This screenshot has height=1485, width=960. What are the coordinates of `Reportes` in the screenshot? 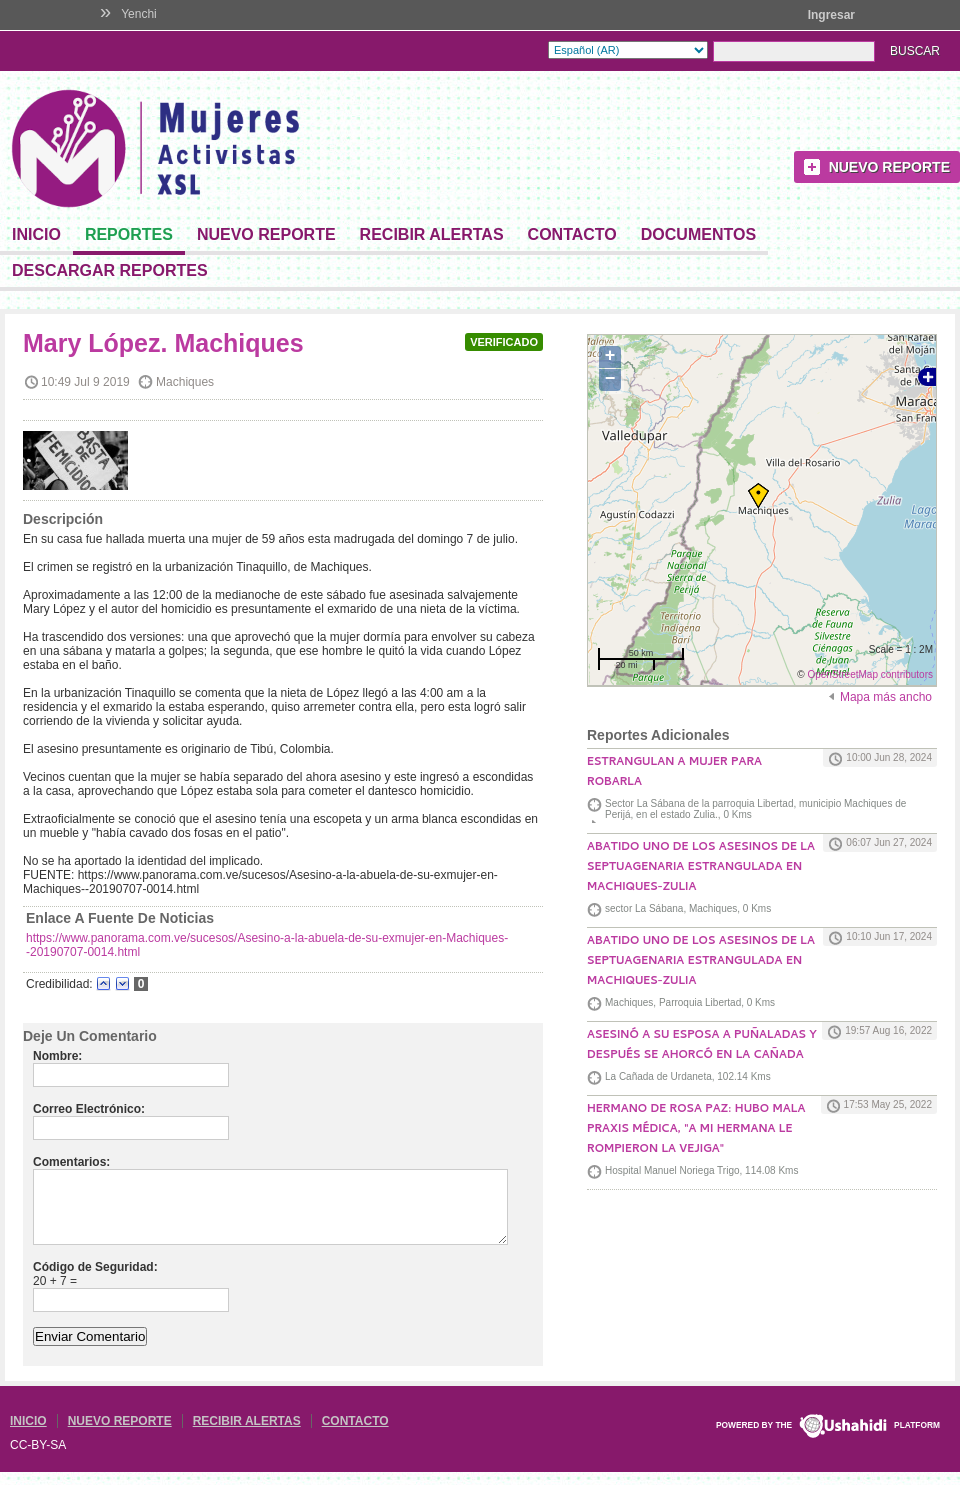 It's located at (129, 234).